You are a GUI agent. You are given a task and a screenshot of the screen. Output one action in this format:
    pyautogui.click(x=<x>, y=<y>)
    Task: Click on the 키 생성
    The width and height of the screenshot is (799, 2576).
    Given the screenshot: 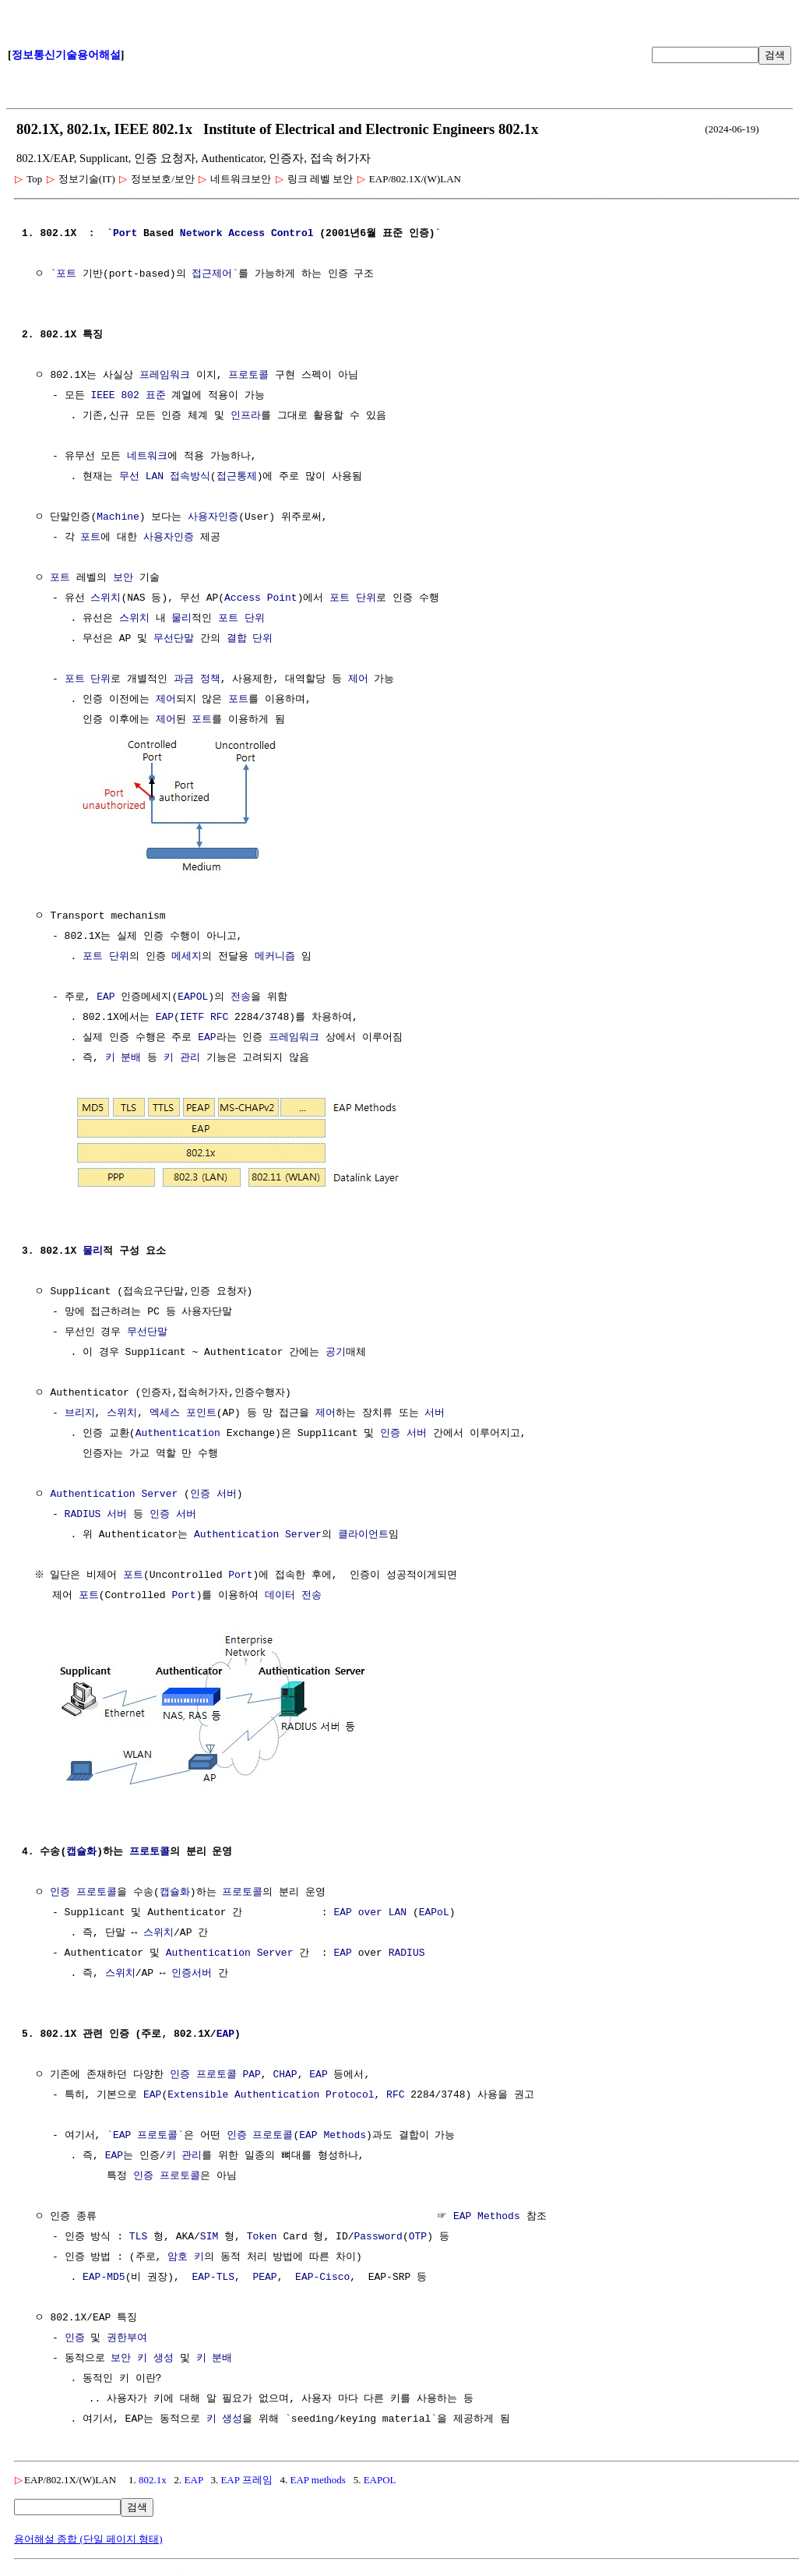 What is the action you would take?
    pyautogui.click(x=155, y=2354)
    